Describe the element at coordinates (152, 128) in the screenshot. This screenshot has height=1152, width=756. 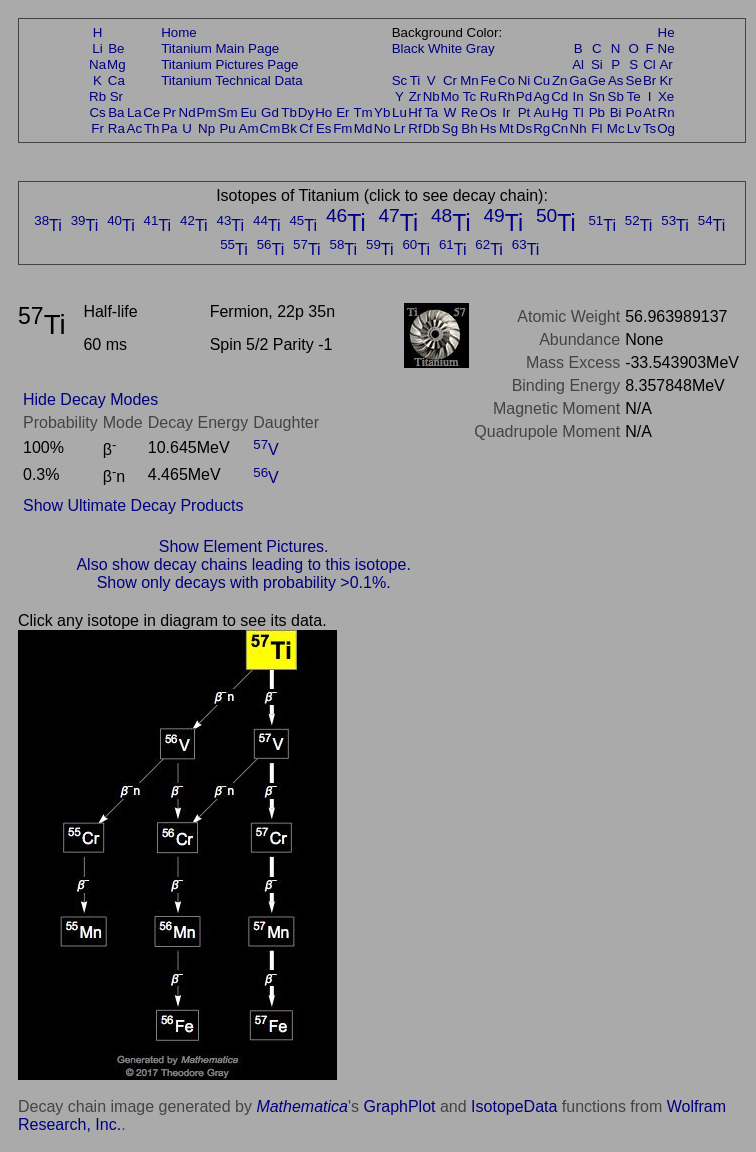
I see `Th` at that location.